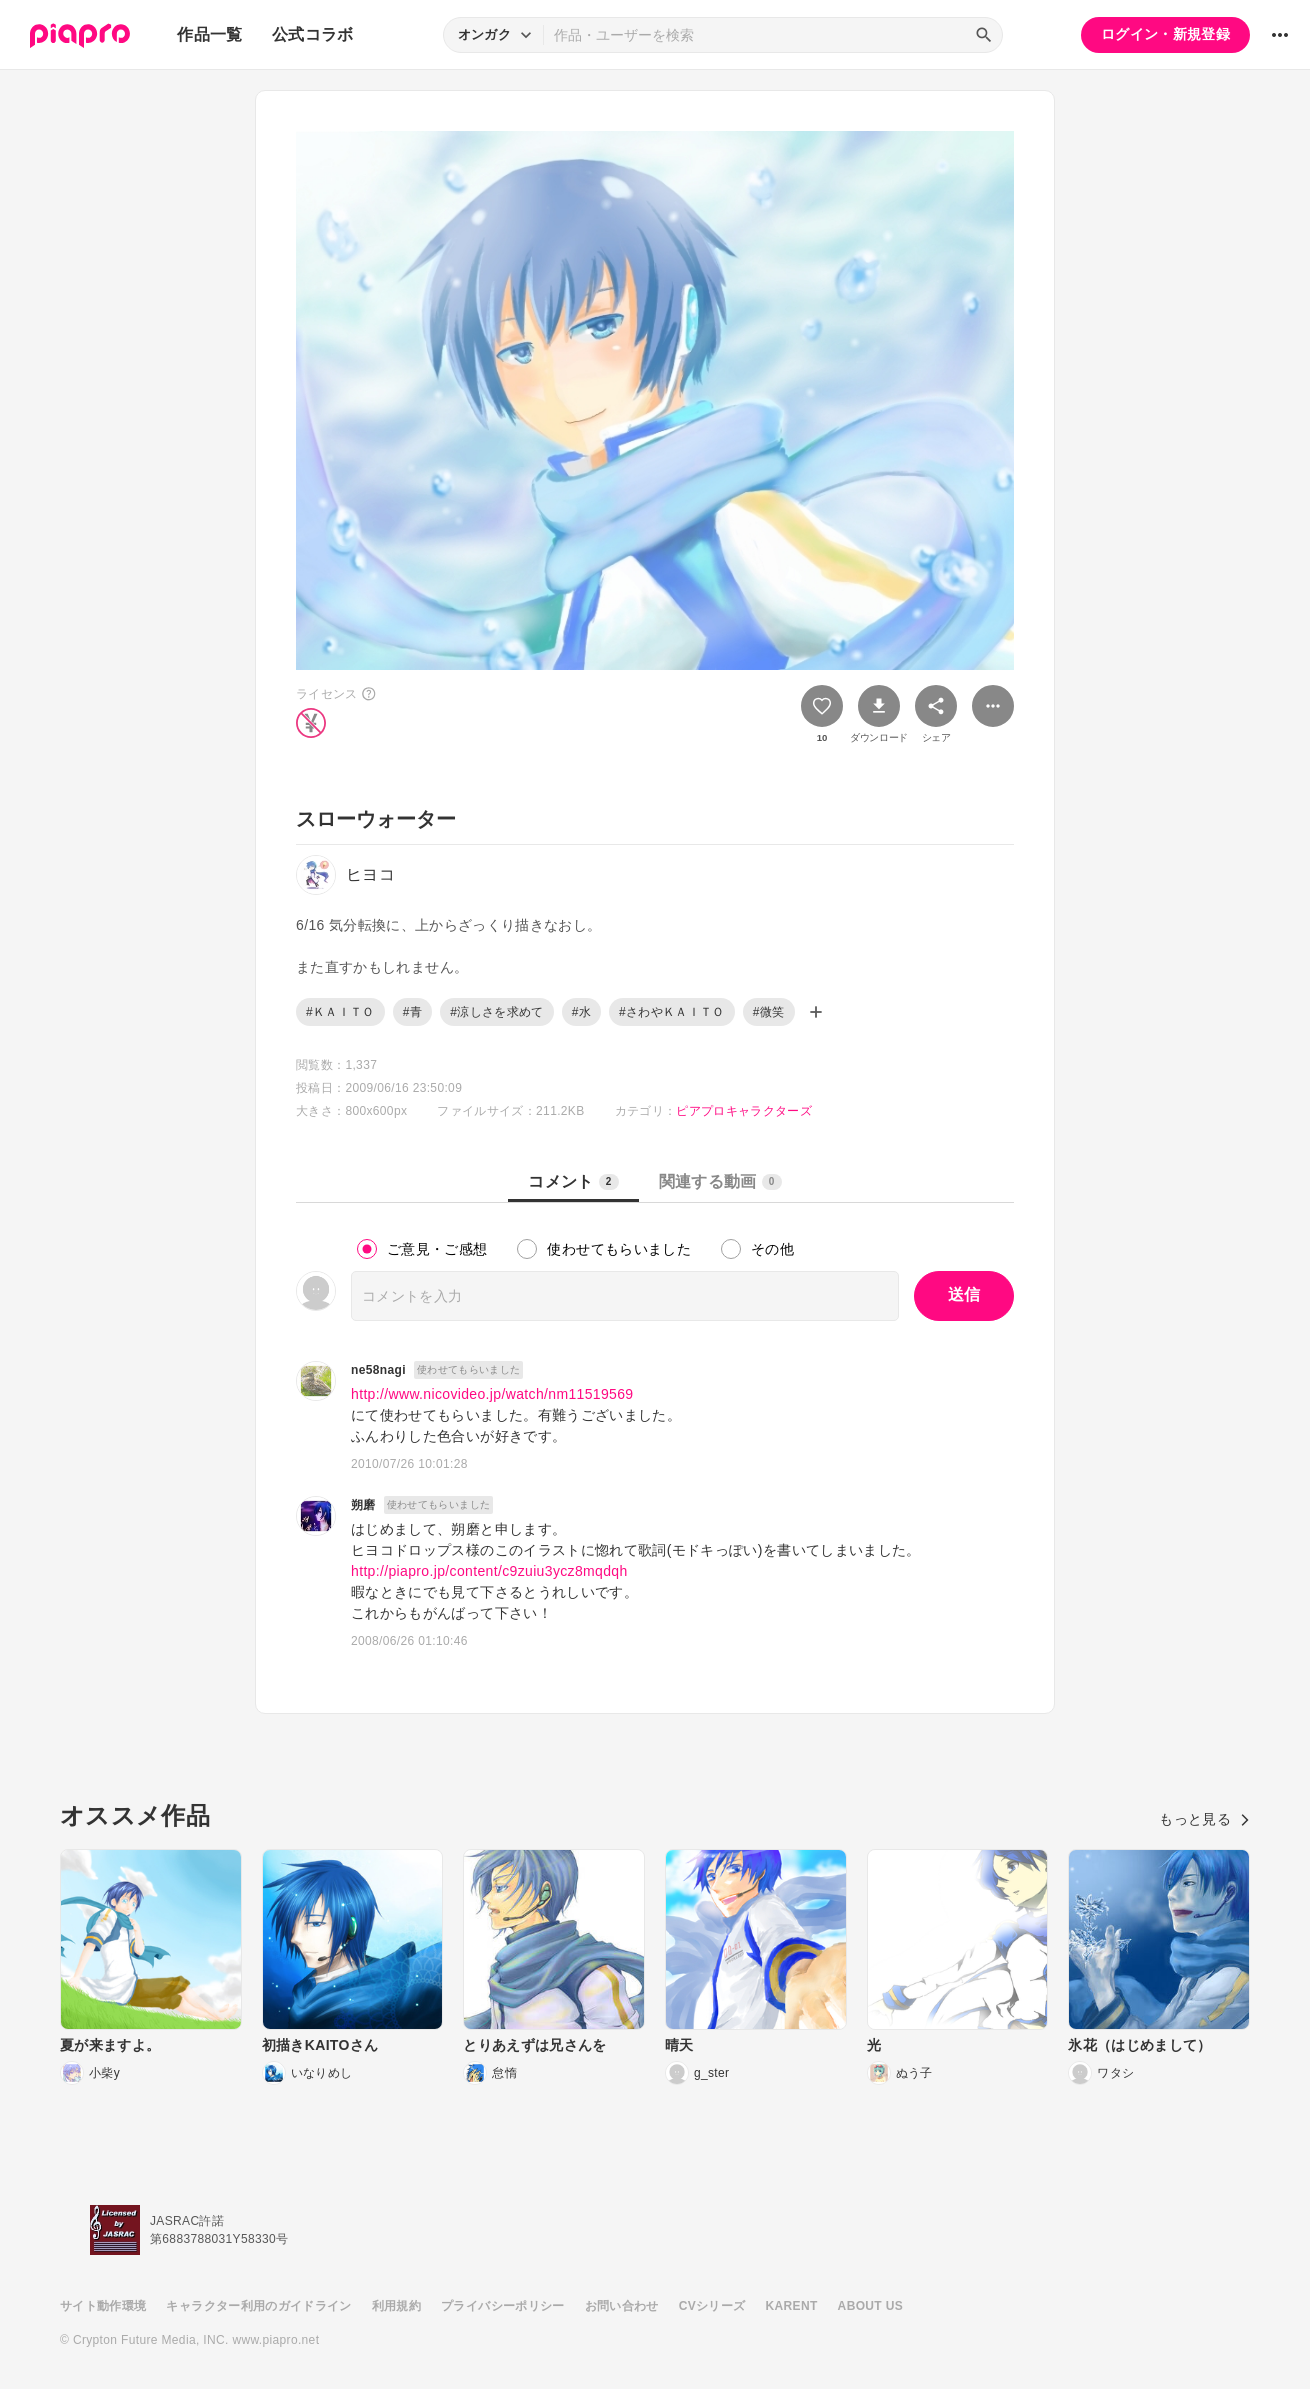 Image resolution: width=1310 pixels, height=2389 pixels. Describe the element at coordinates (363, 1505) in the screenshot. I see `朔磨` at that location.